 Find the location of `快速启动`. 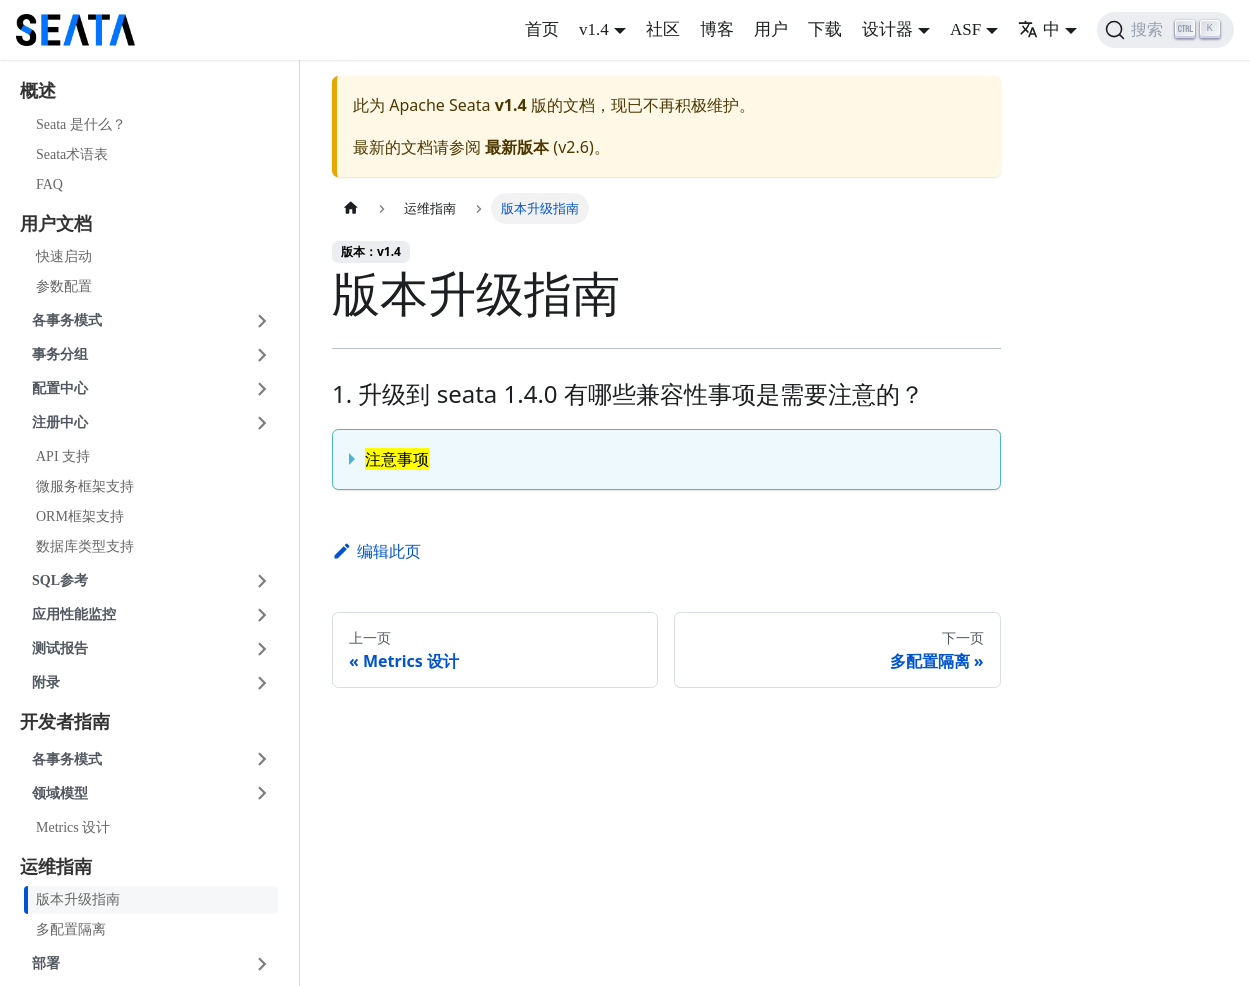

快速启动 is located at coordinates (64, 256).